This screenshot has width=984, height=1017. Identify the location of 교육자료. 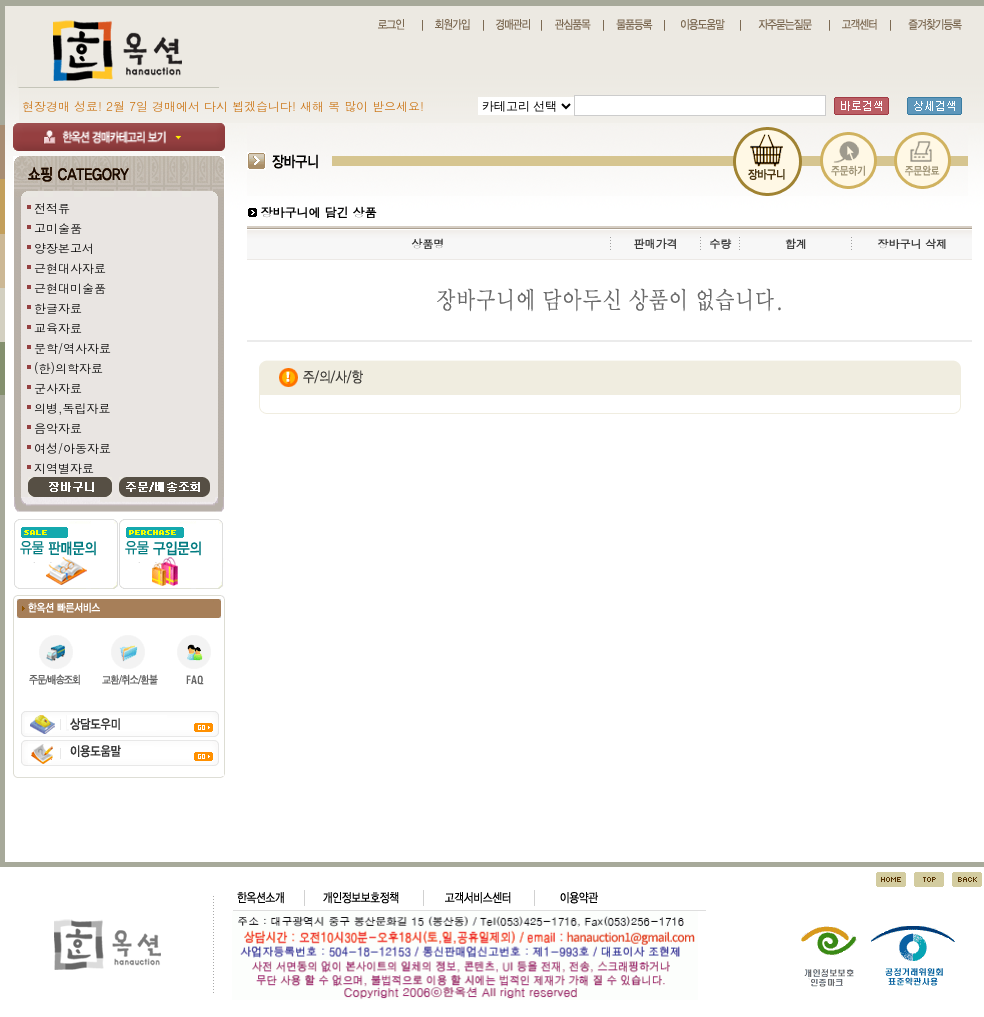
(58, 327).